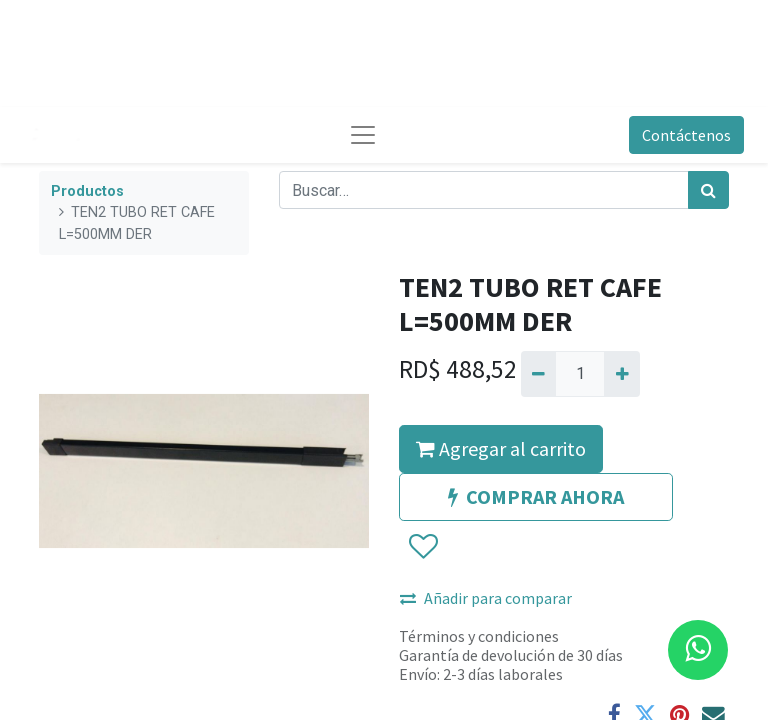  Describe the element at coordinates (479, 636) in the screenshot. I see `Términos y condiciones` at that location.